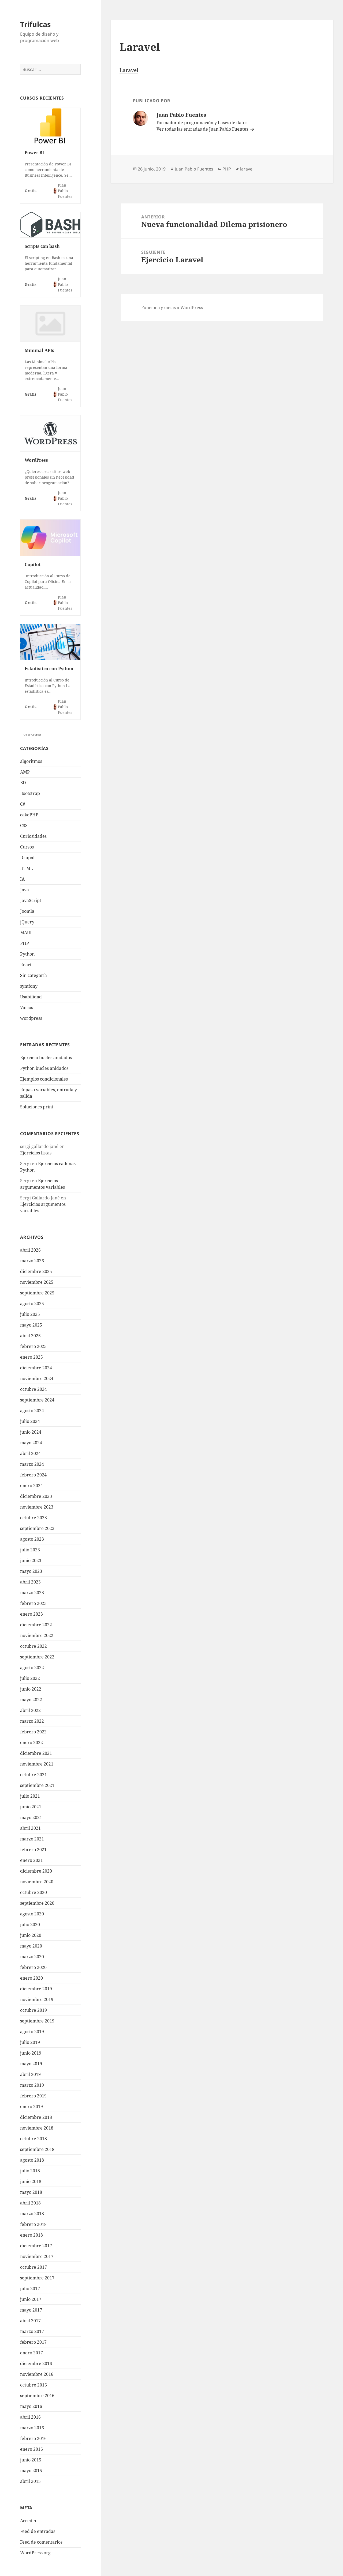  I want to click on mayo 2020, so click(31, 1946).